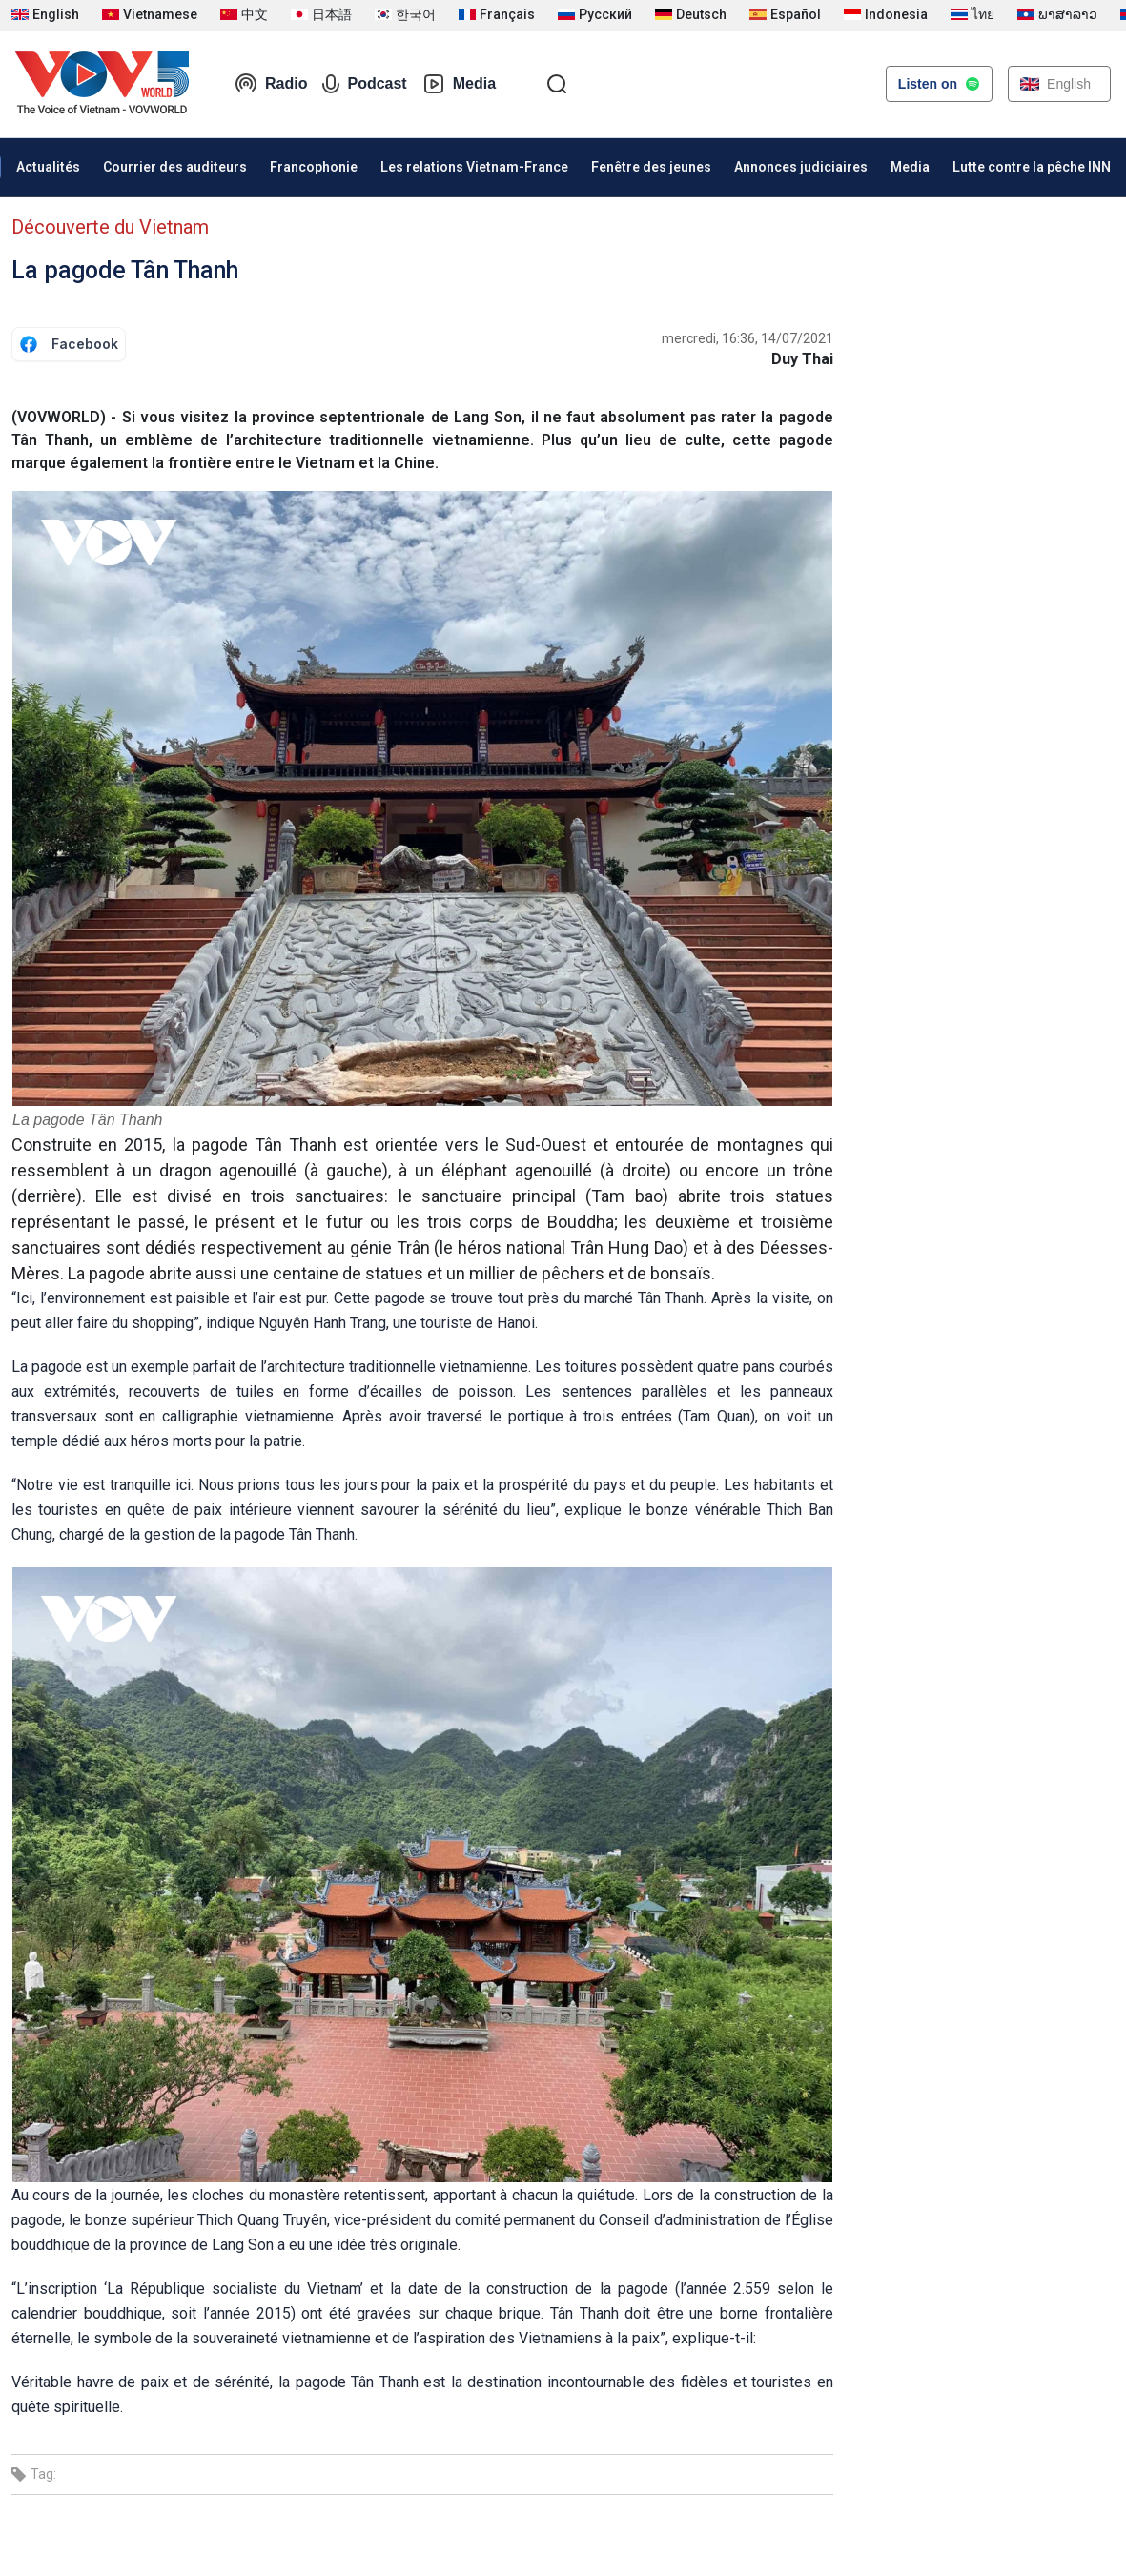 This screenshot has height=2576, width=1126. Describe the element at coordinates (364, 83) in the screenshot. I see `Podcast` at that location.